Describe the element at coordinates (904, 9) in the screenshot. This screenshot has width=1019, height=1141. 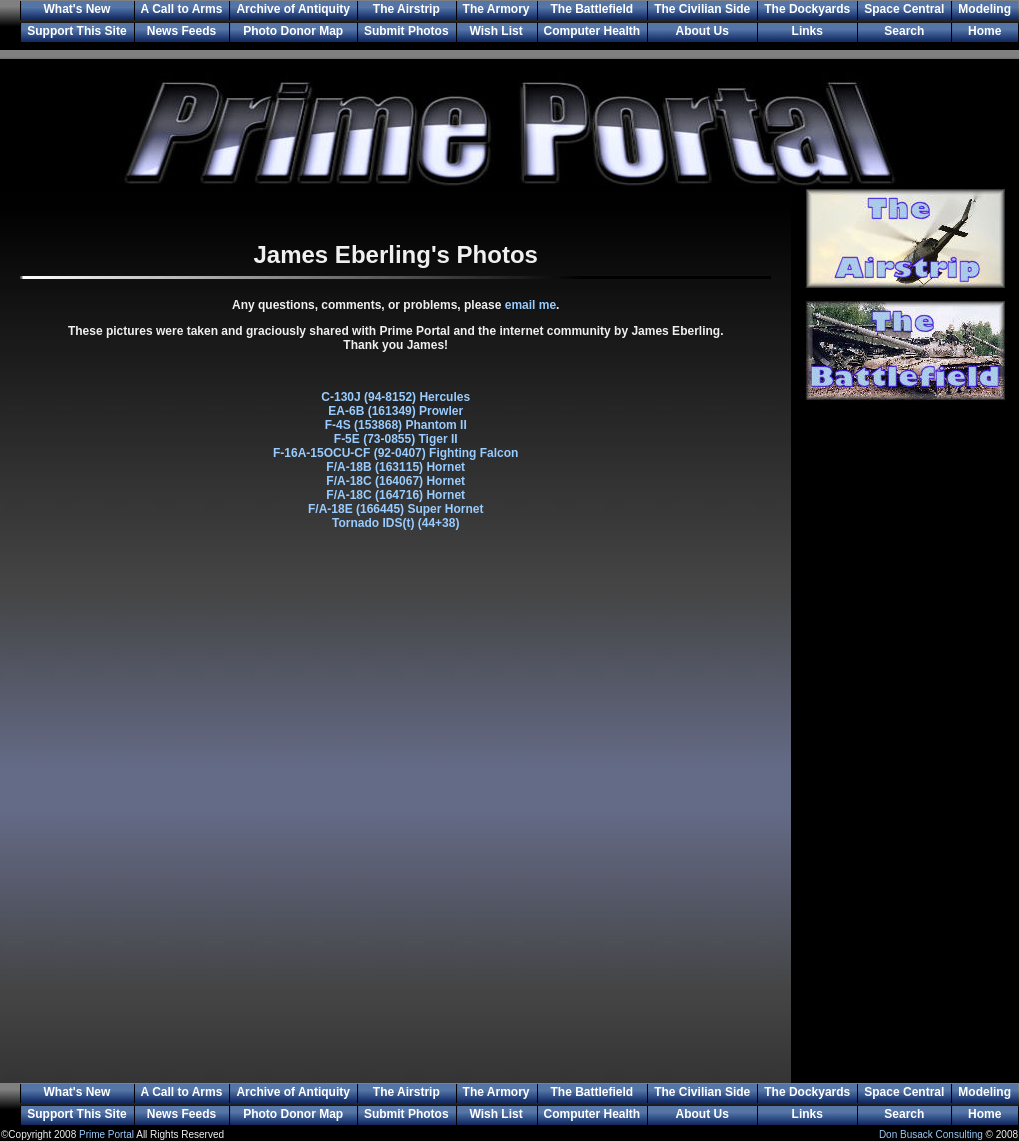
I see `Space Central` at that location.